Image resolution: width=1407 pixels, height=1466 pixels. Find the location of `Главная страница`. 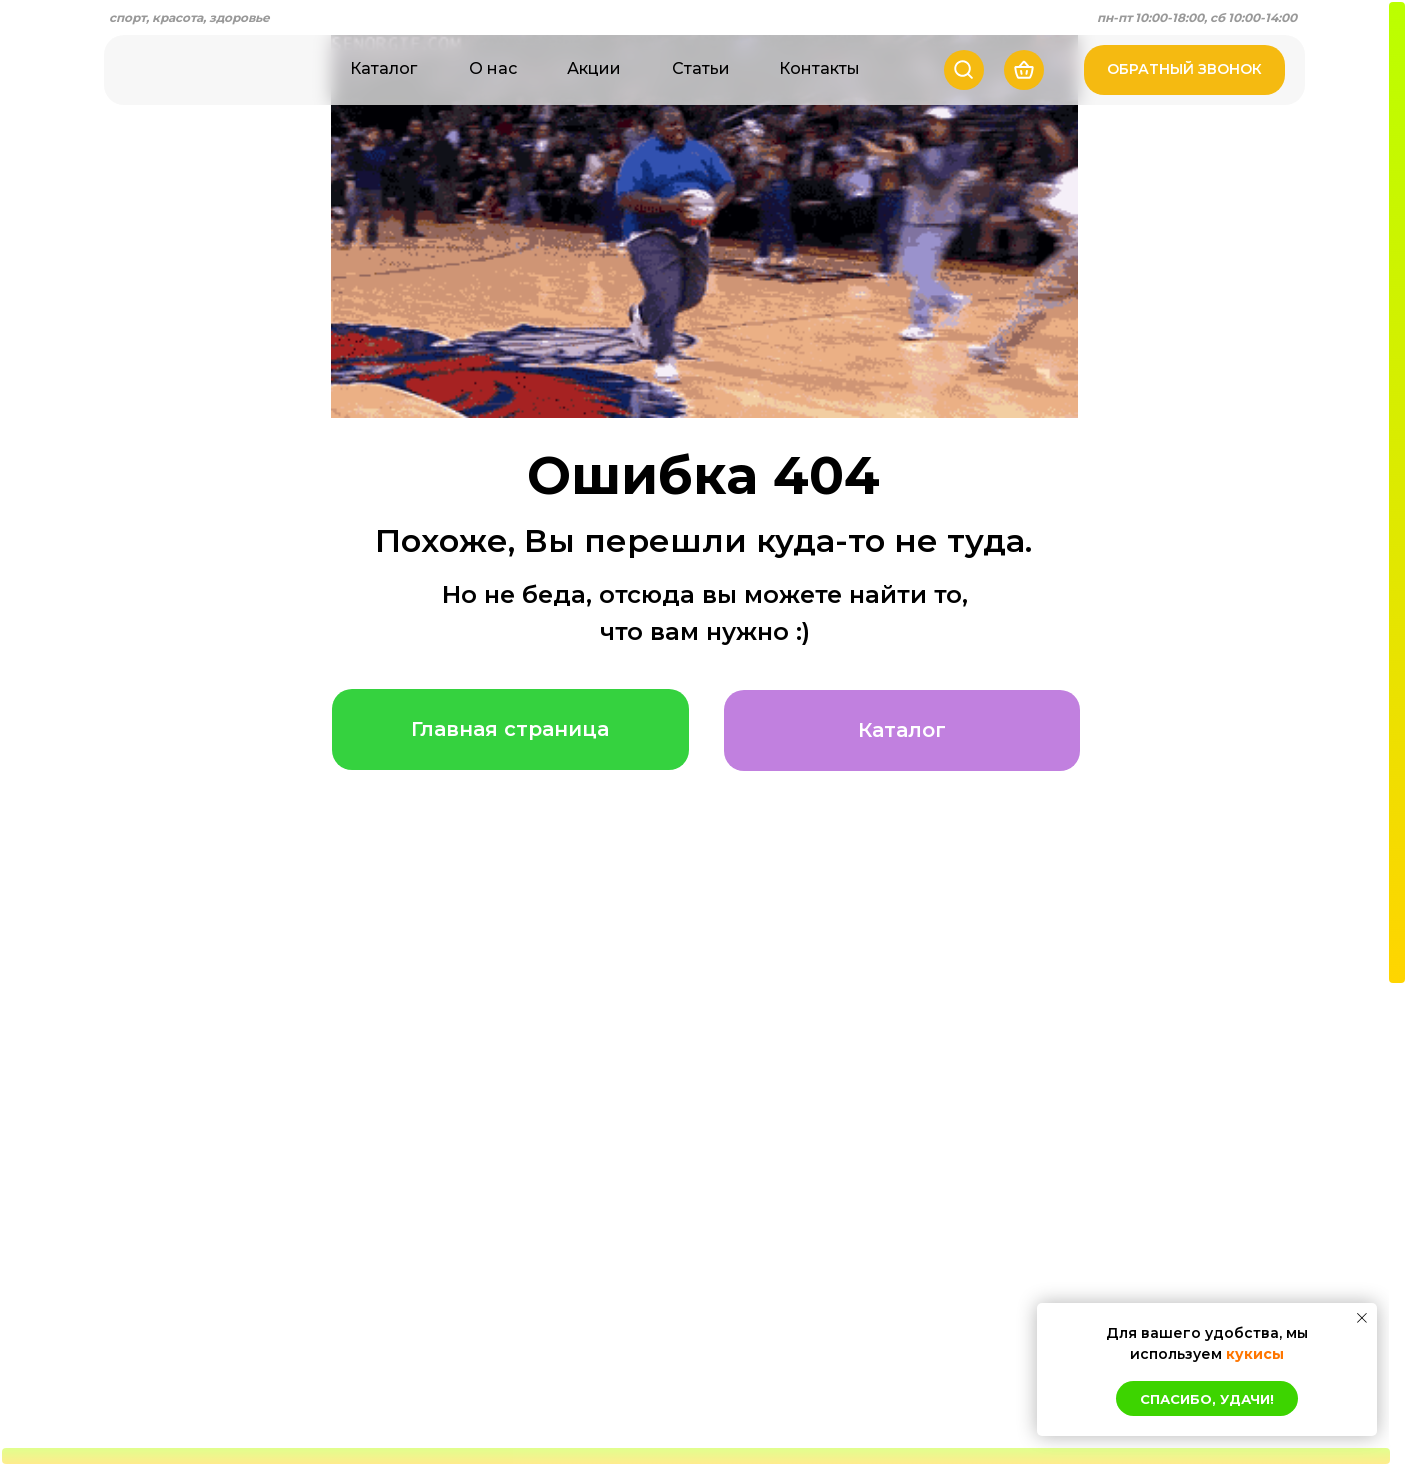

Главная страница is located at coordinates (510, 729).